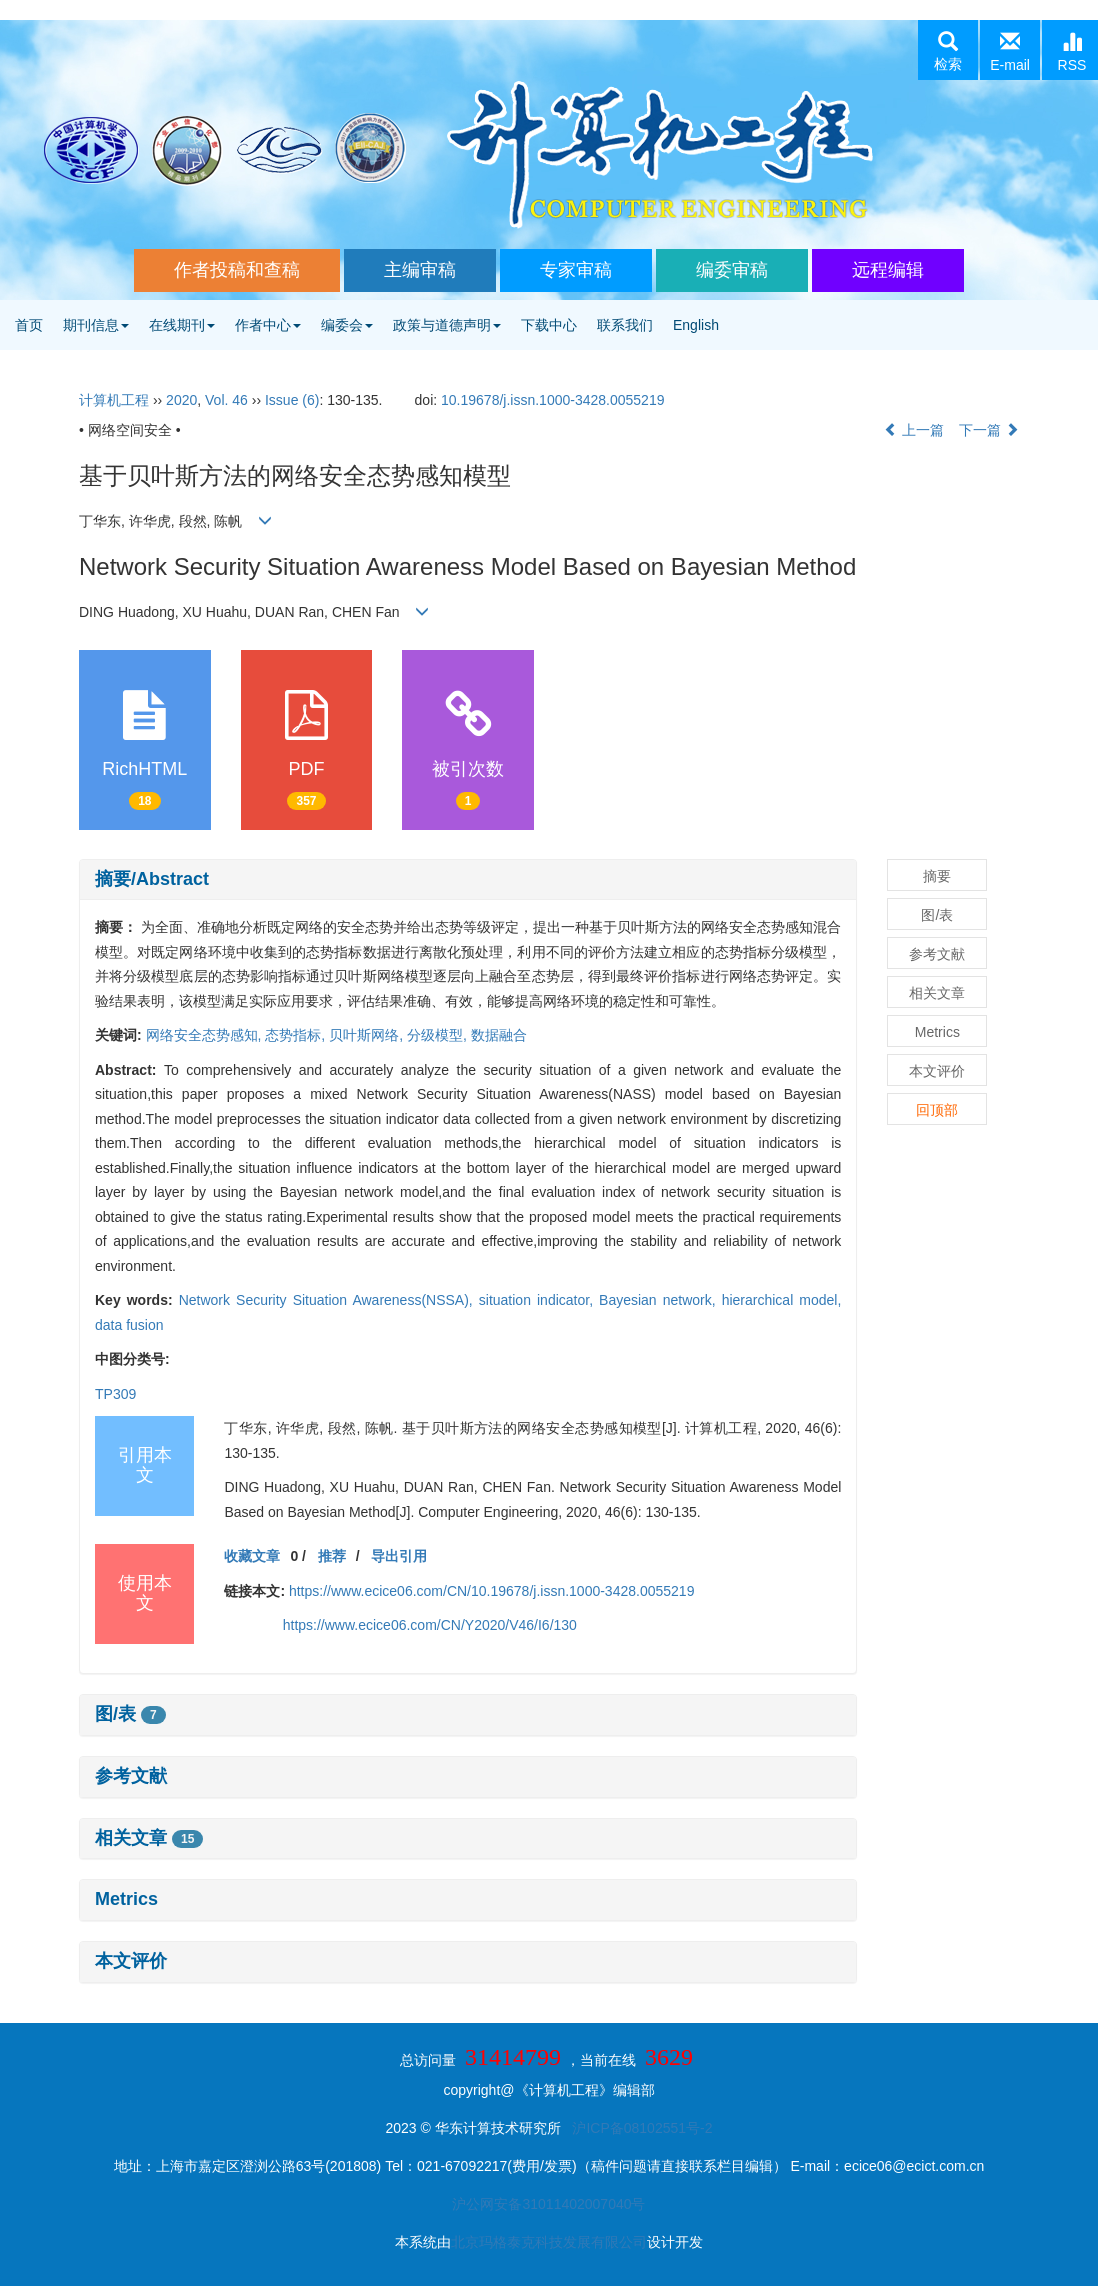 The image size is (1098, 2286). I want to click on Bayesian network,, so click(660, 1300).